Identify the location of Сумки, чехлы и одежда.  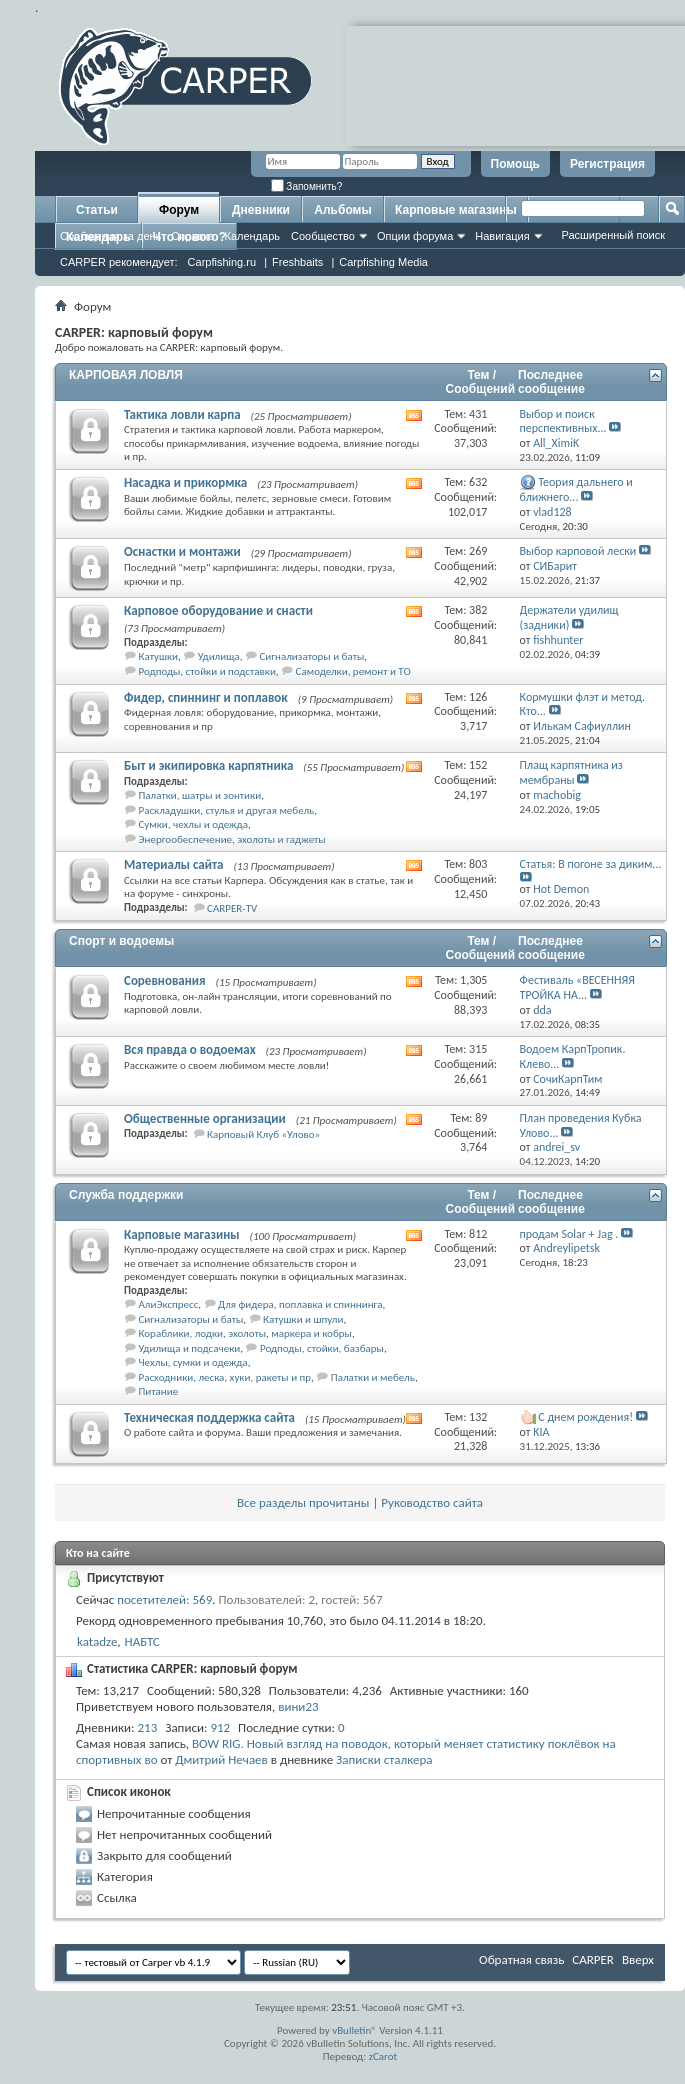
(194, 824).